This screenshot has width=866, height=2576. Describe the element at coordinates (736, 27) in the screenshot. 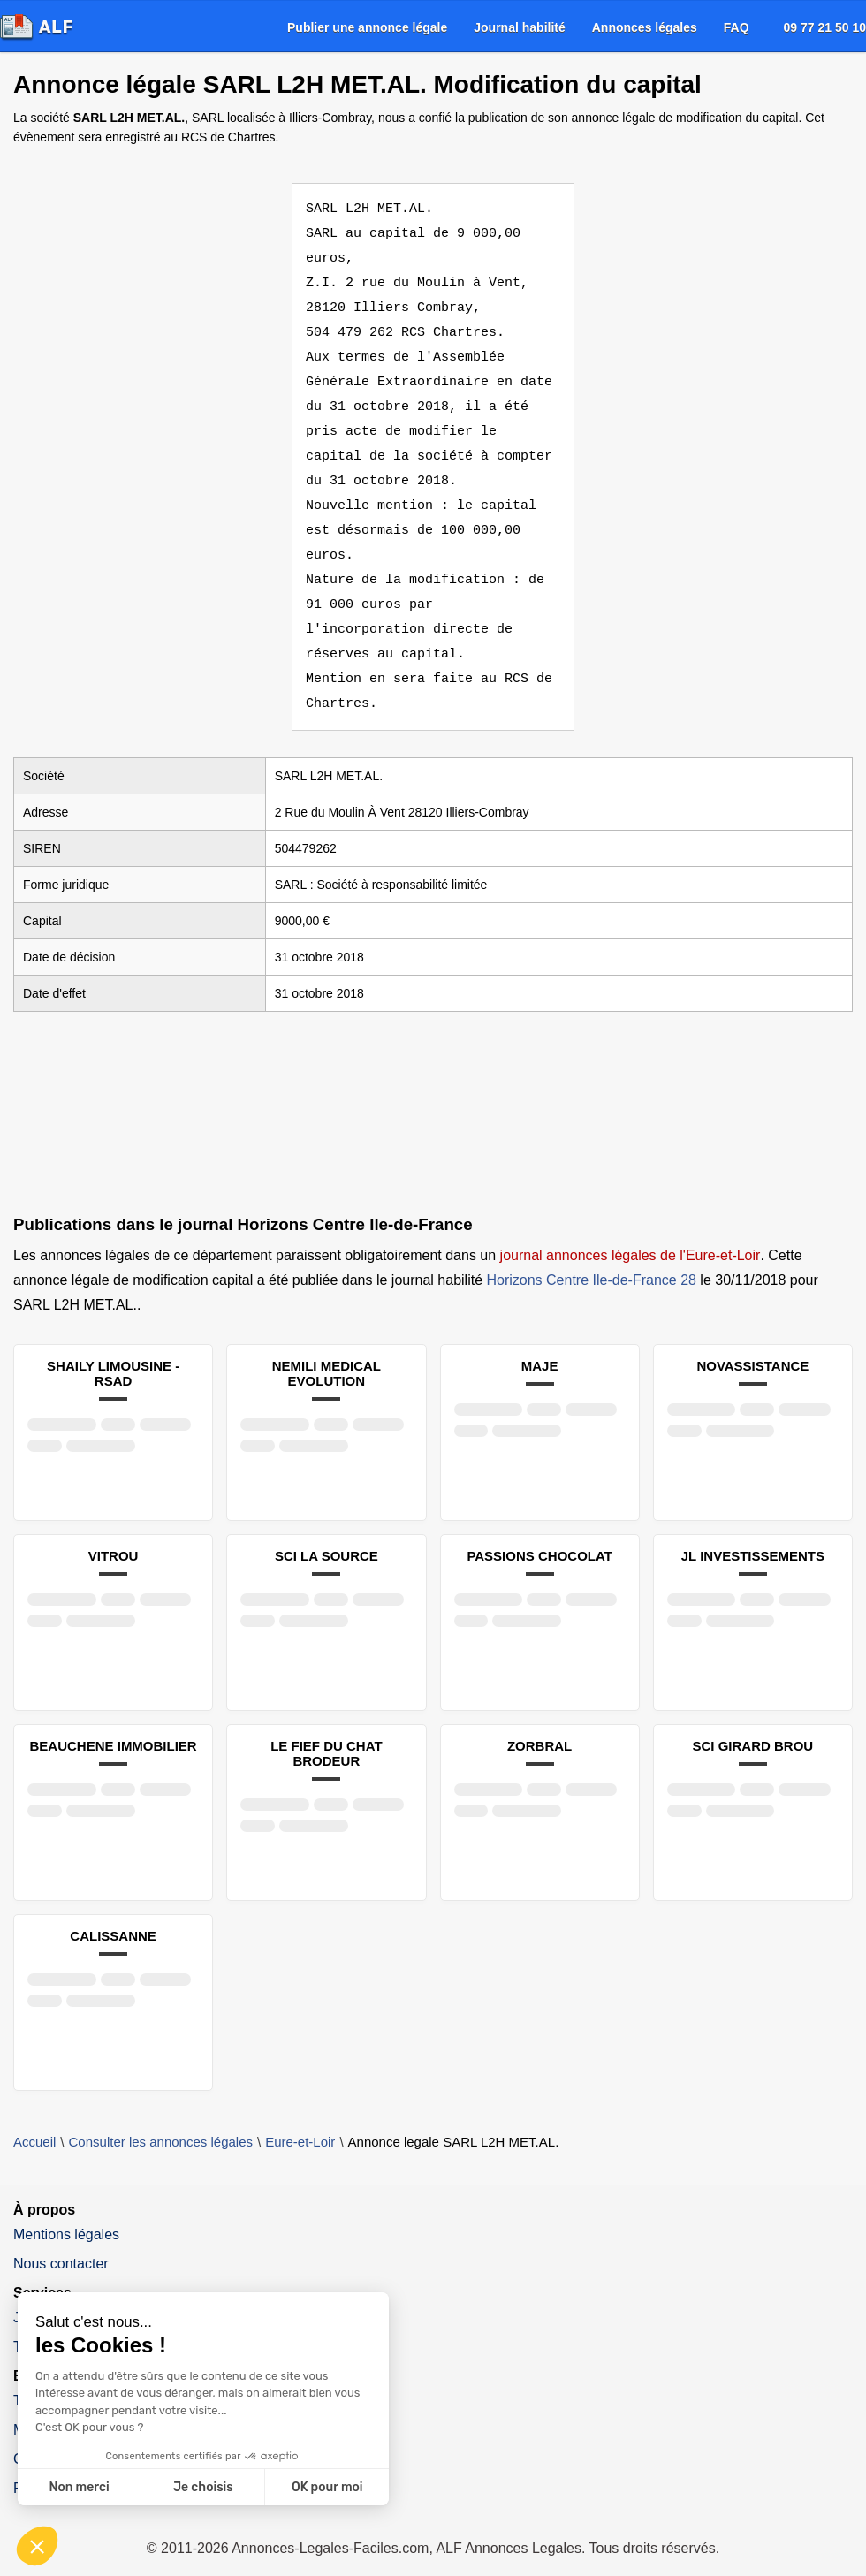

I see `FAQ` at that location.